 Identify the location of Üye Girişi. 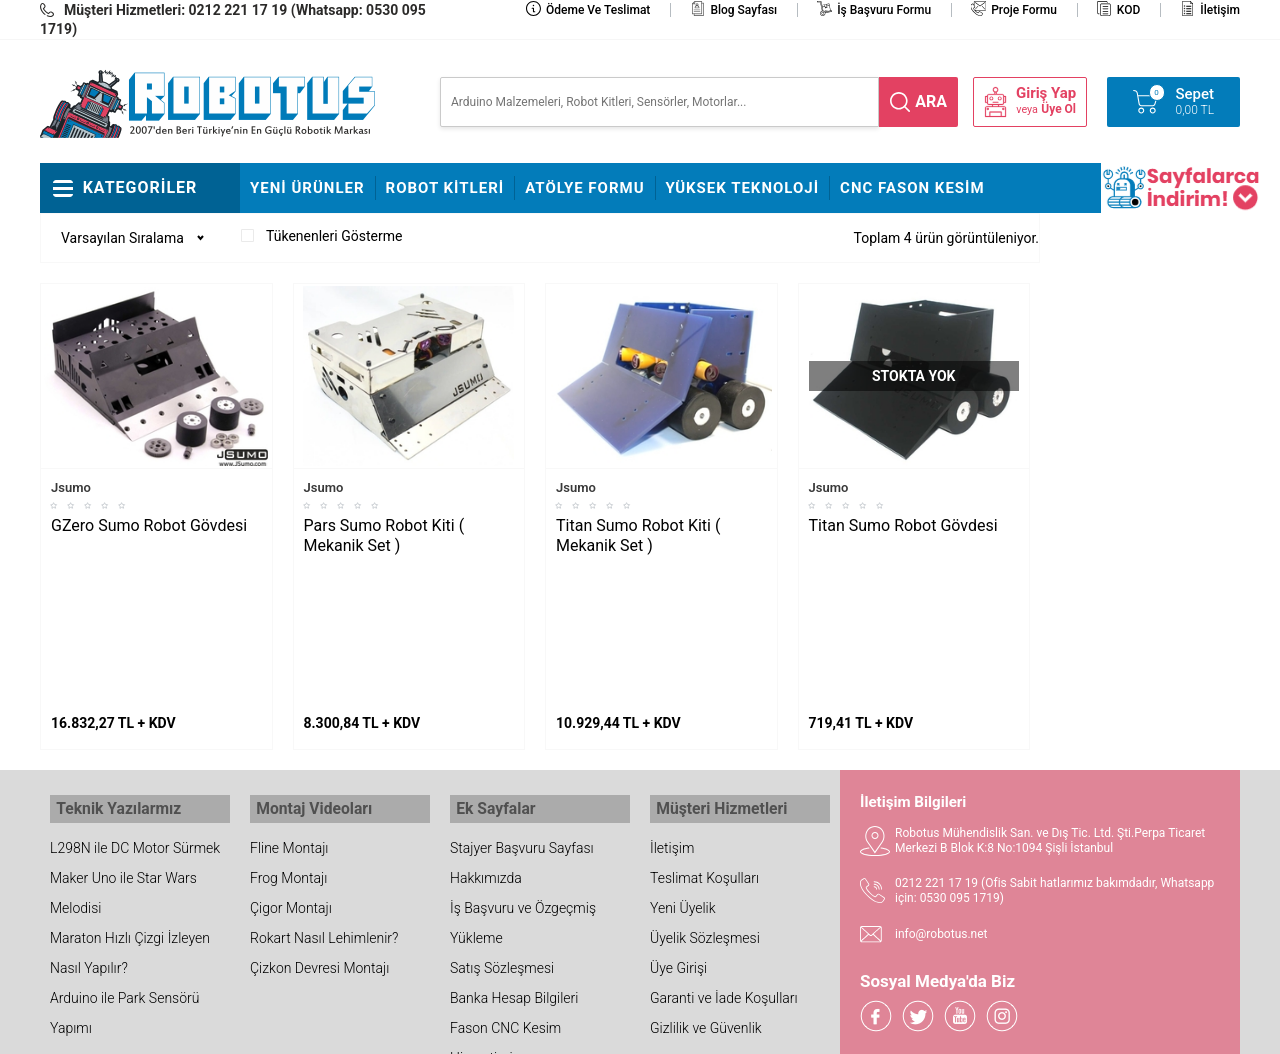
(678, 811).